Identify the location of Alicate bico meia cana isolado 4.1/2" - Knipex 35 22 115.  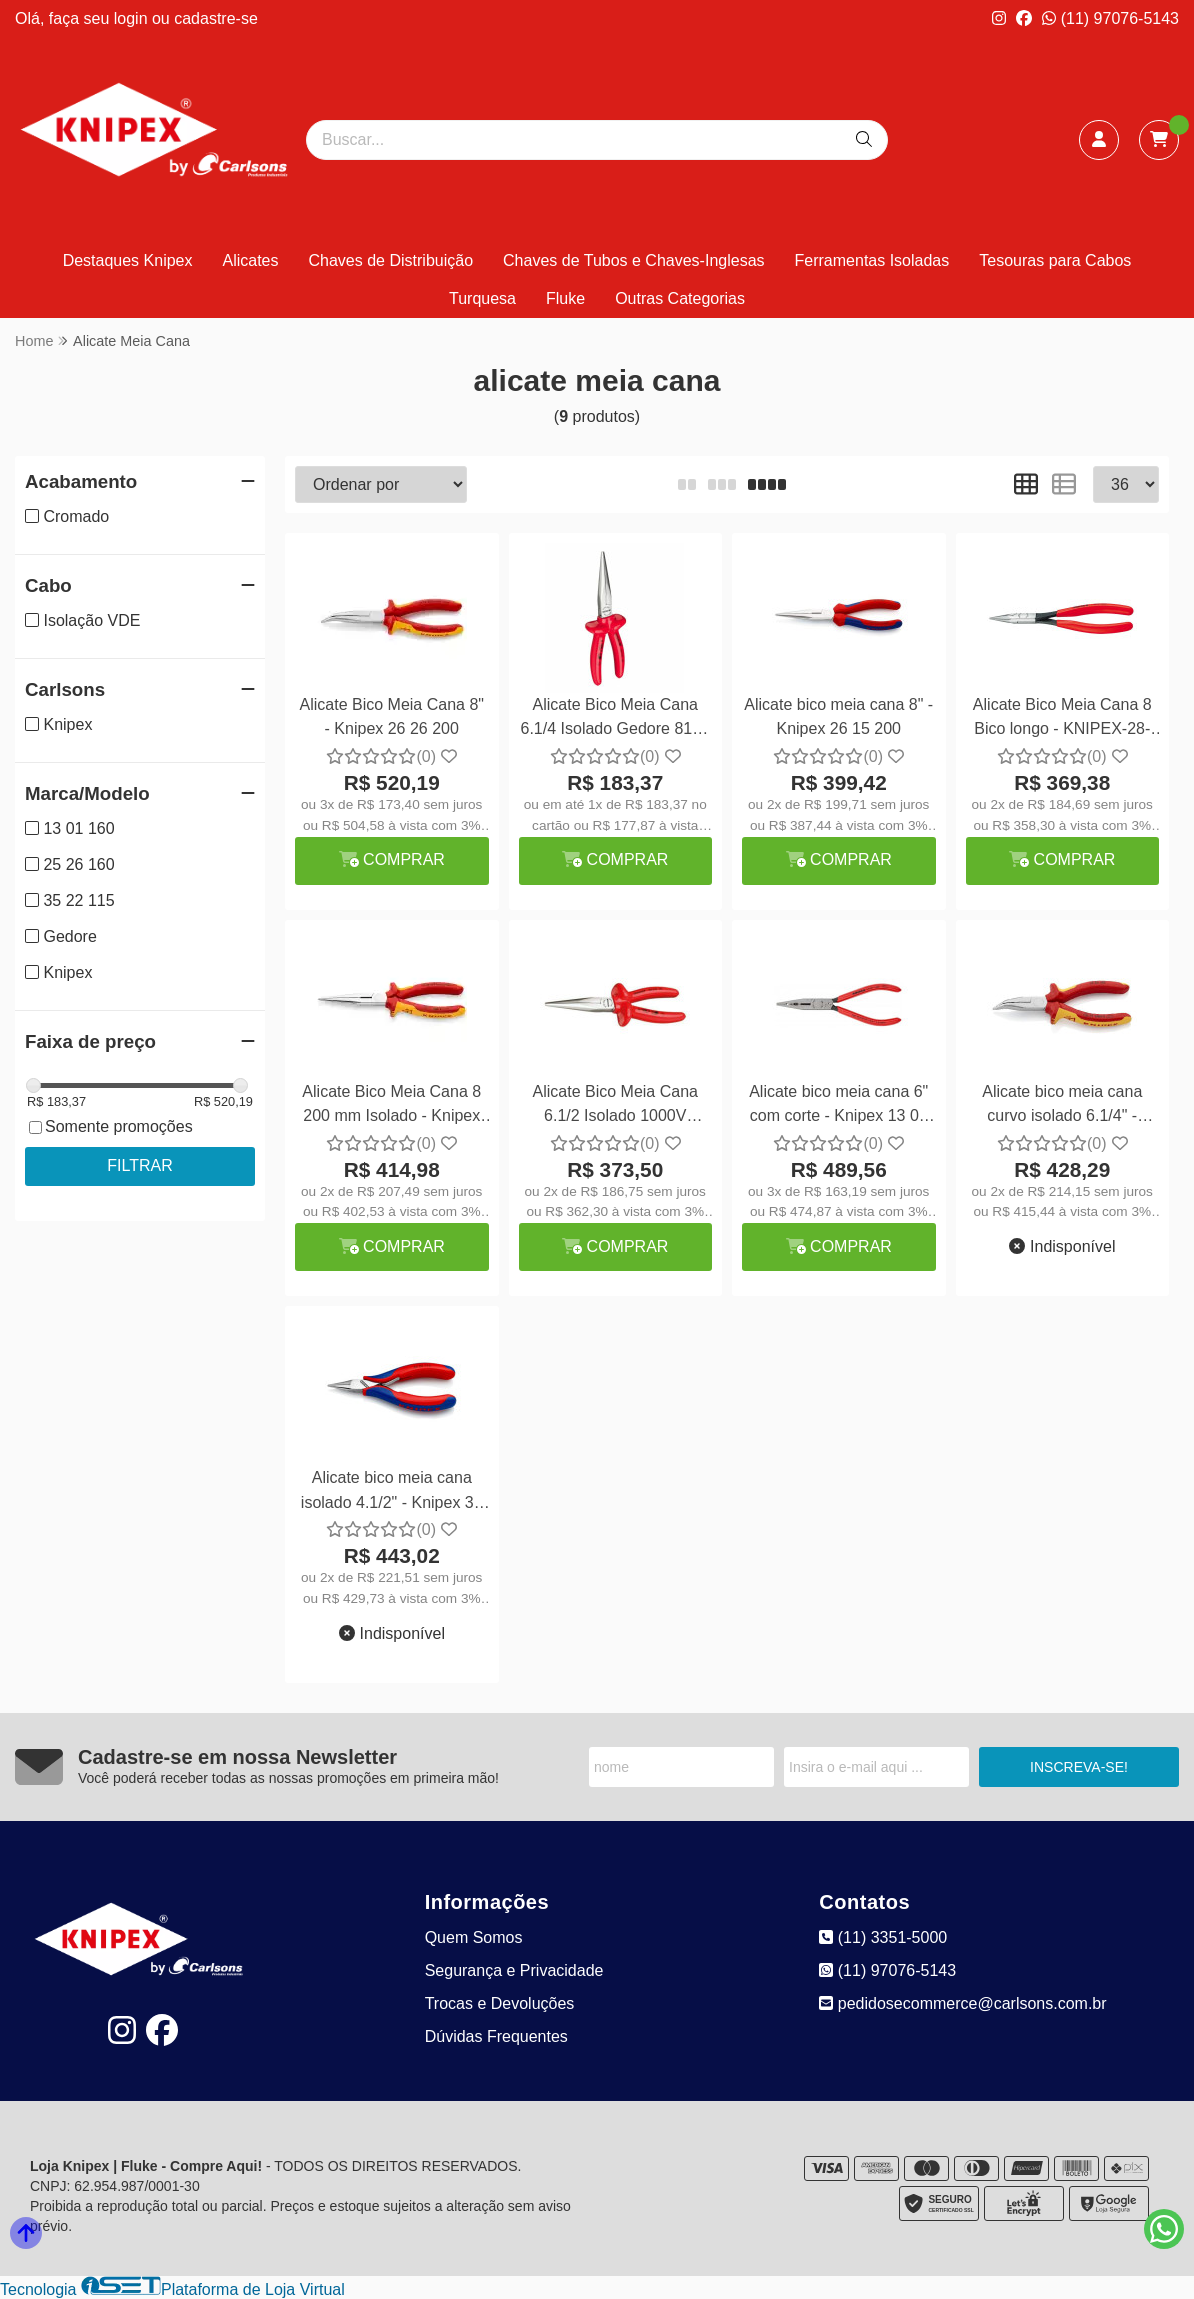
(392, 1492).